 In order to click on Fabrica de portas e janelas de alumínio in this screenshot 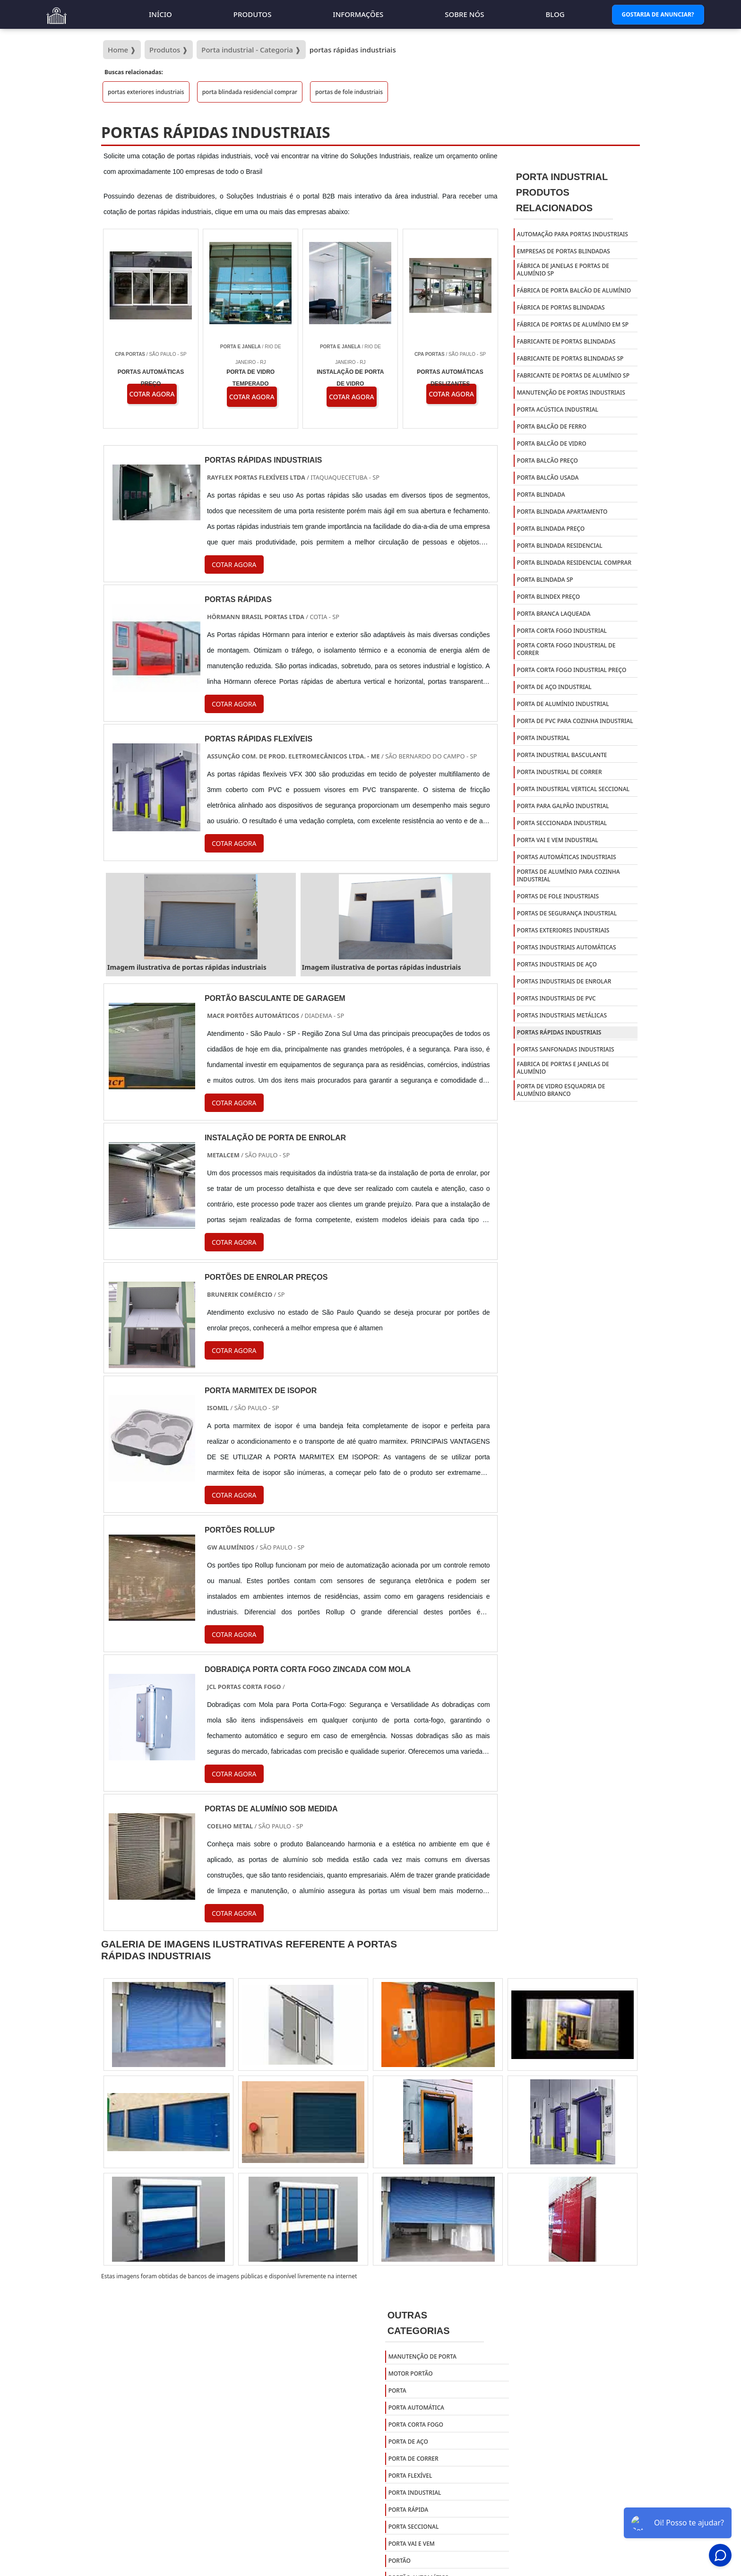, I will do `click(563, 1068)`.